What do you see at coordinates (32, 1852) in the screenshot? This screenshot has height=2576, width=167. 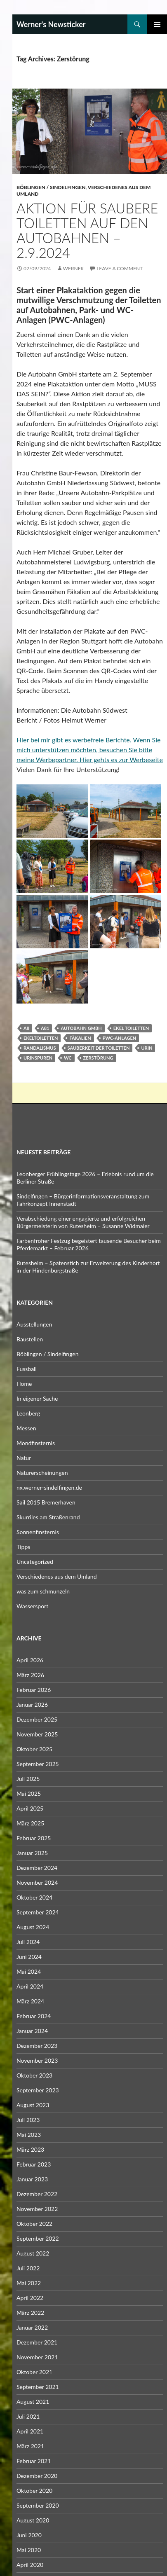 I see `Januar 2025` at bounding box center [32, 1852].